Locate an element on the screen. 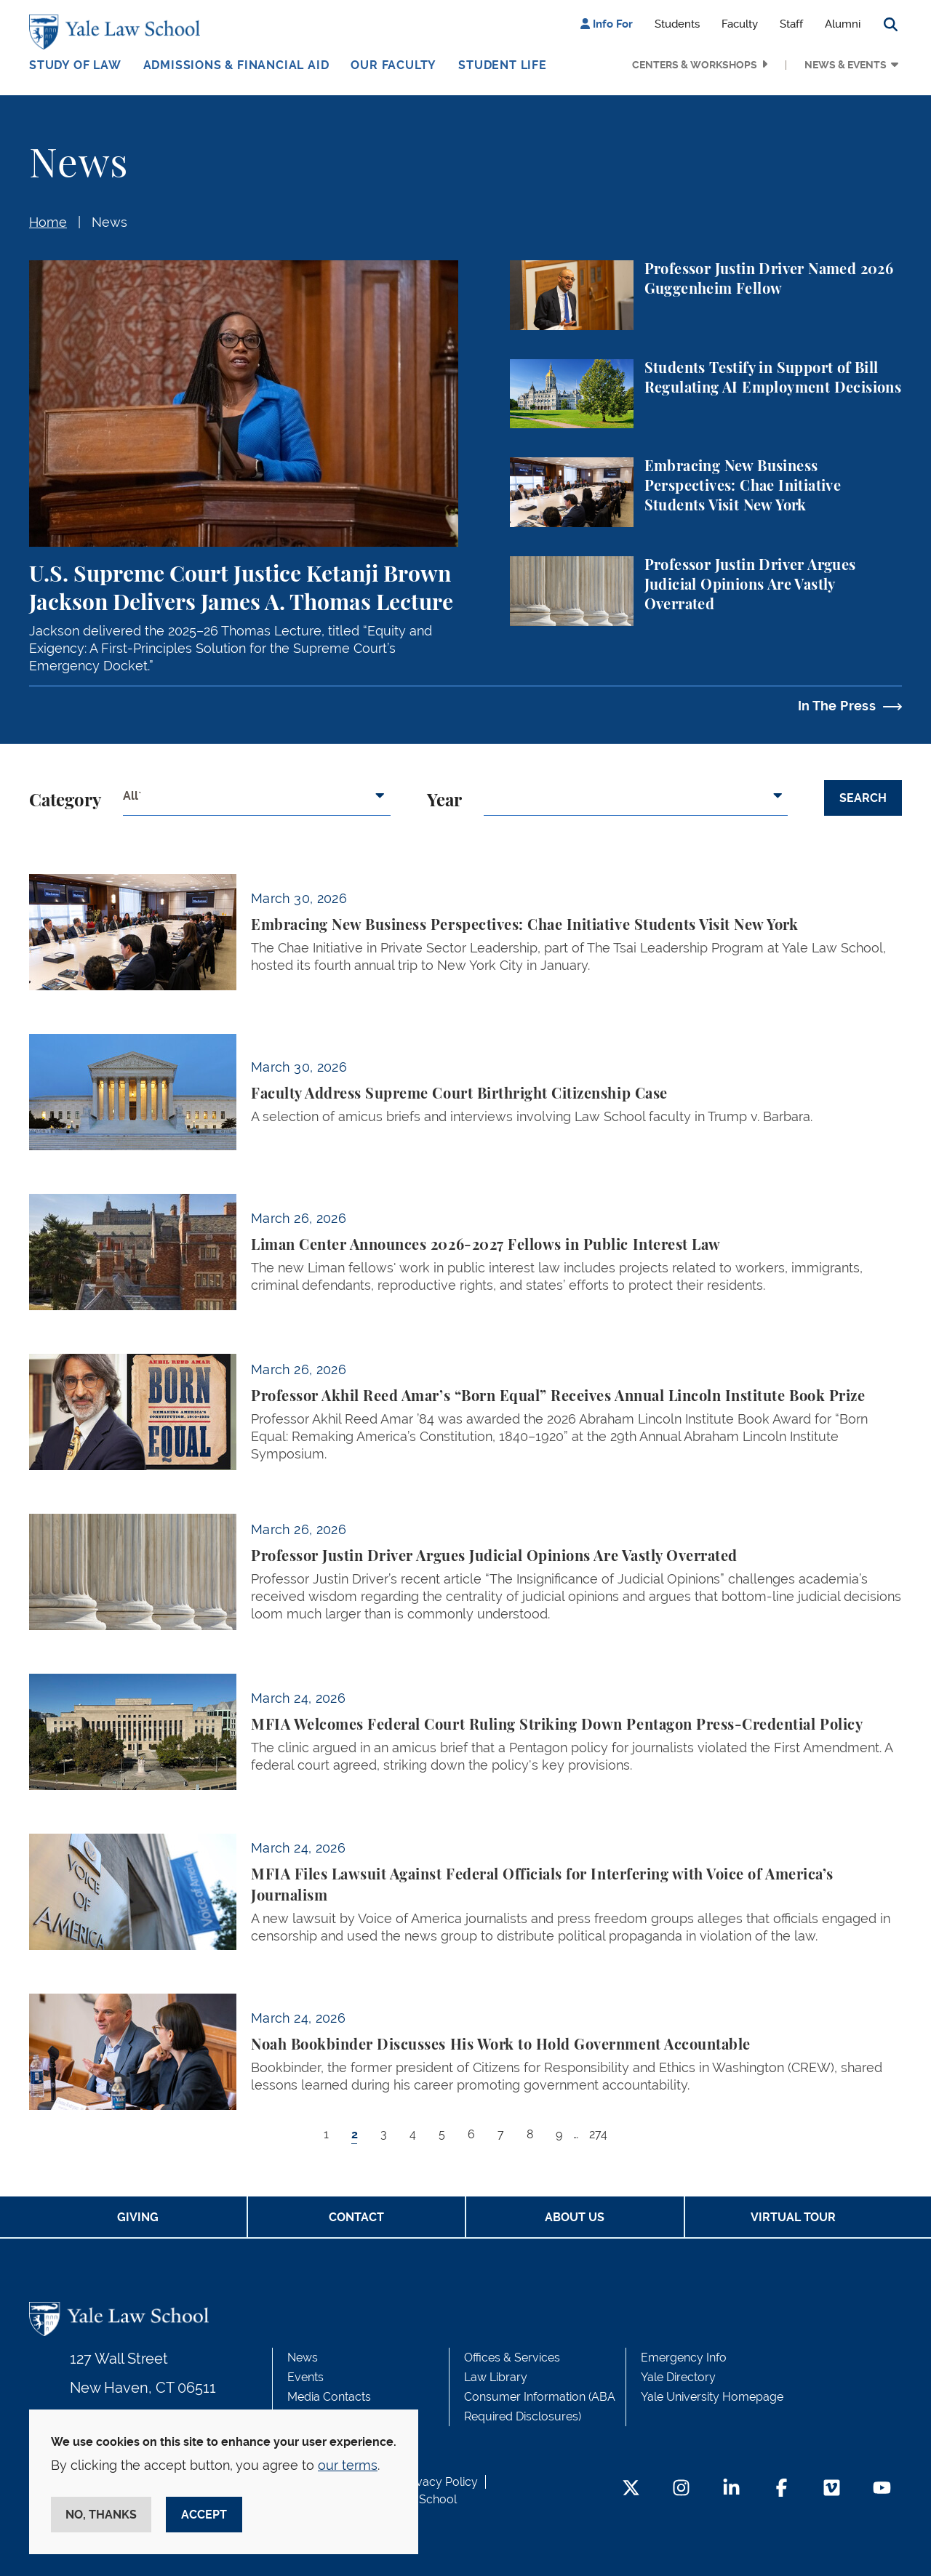  [Facebook Footer Icon] is located at coordinates (781, 2489).